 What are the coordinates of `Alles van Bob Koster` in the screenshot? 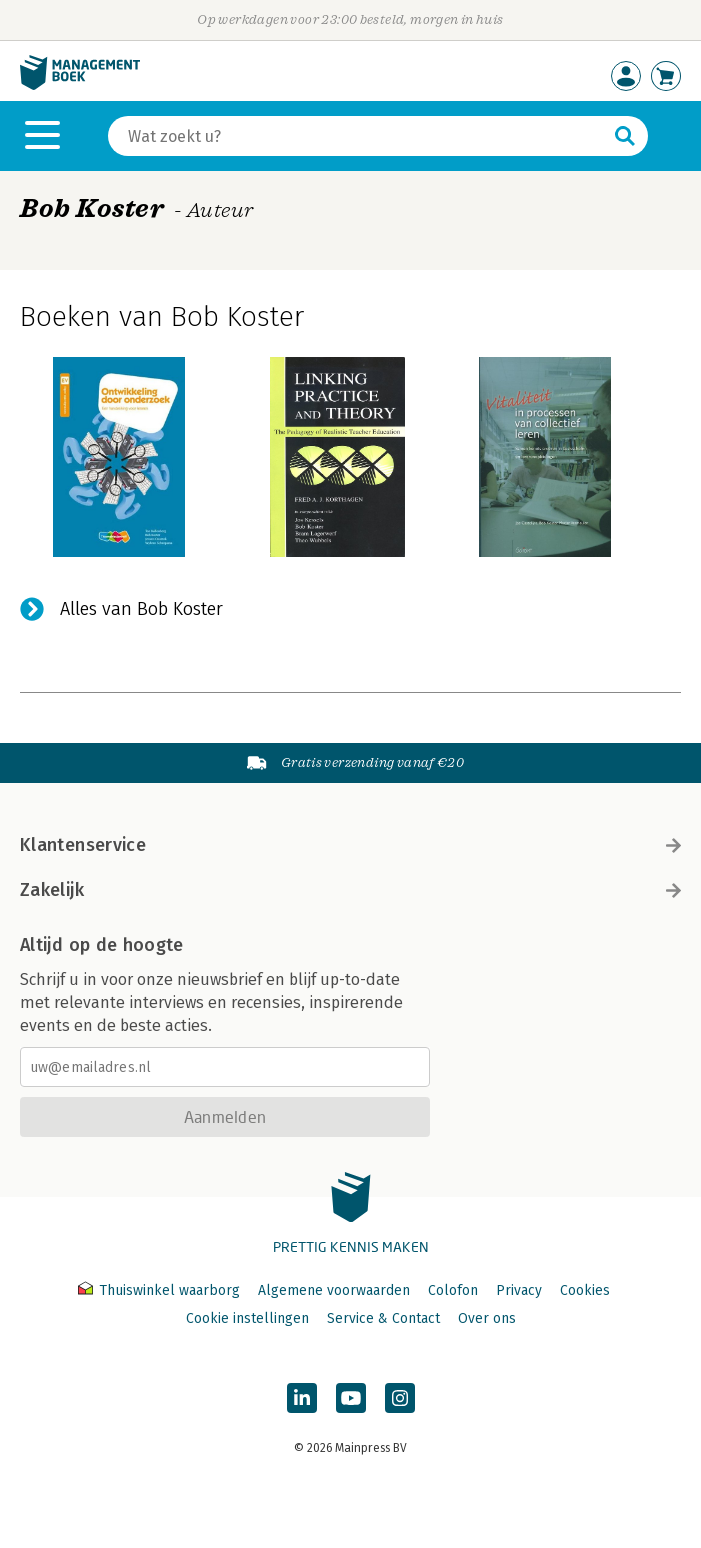 It's located at (141, 609).